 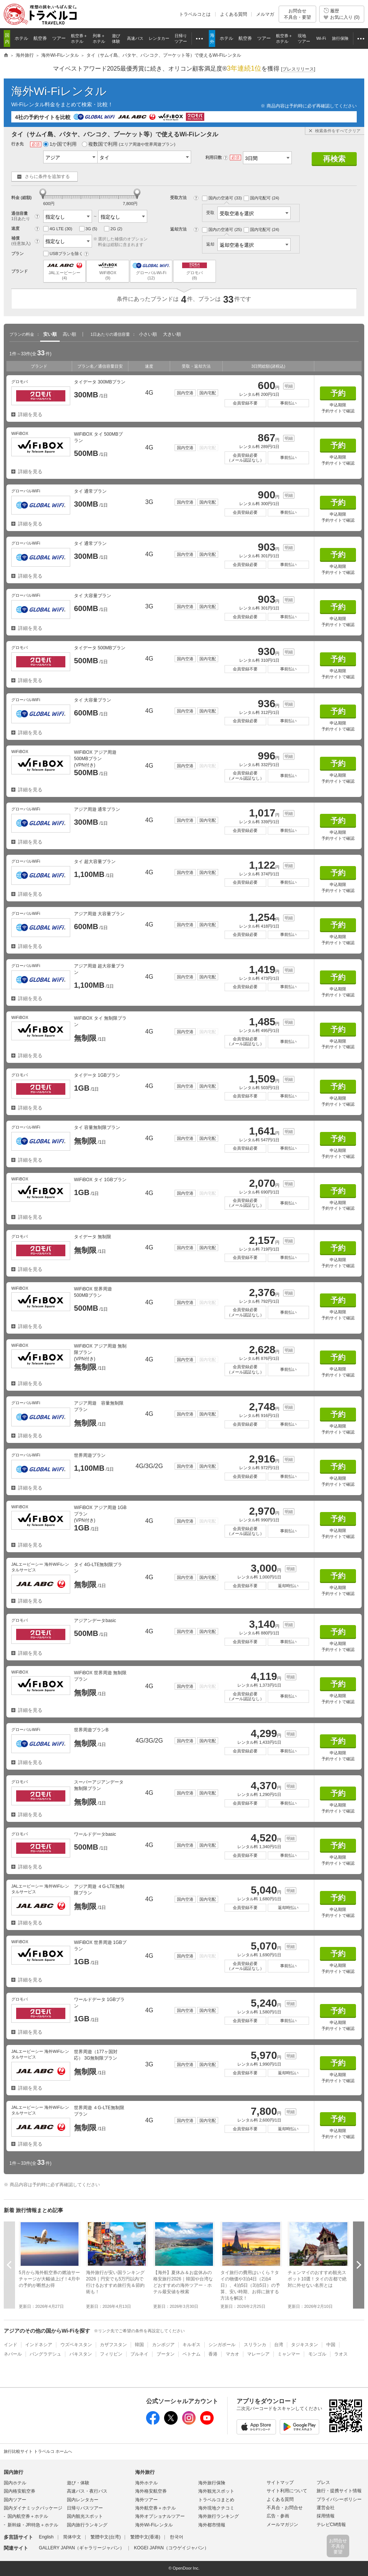 What do you see at coordinates (63, 253) in the screenshot?
I see `USBプランを除く` at bounding box center [63, 253].